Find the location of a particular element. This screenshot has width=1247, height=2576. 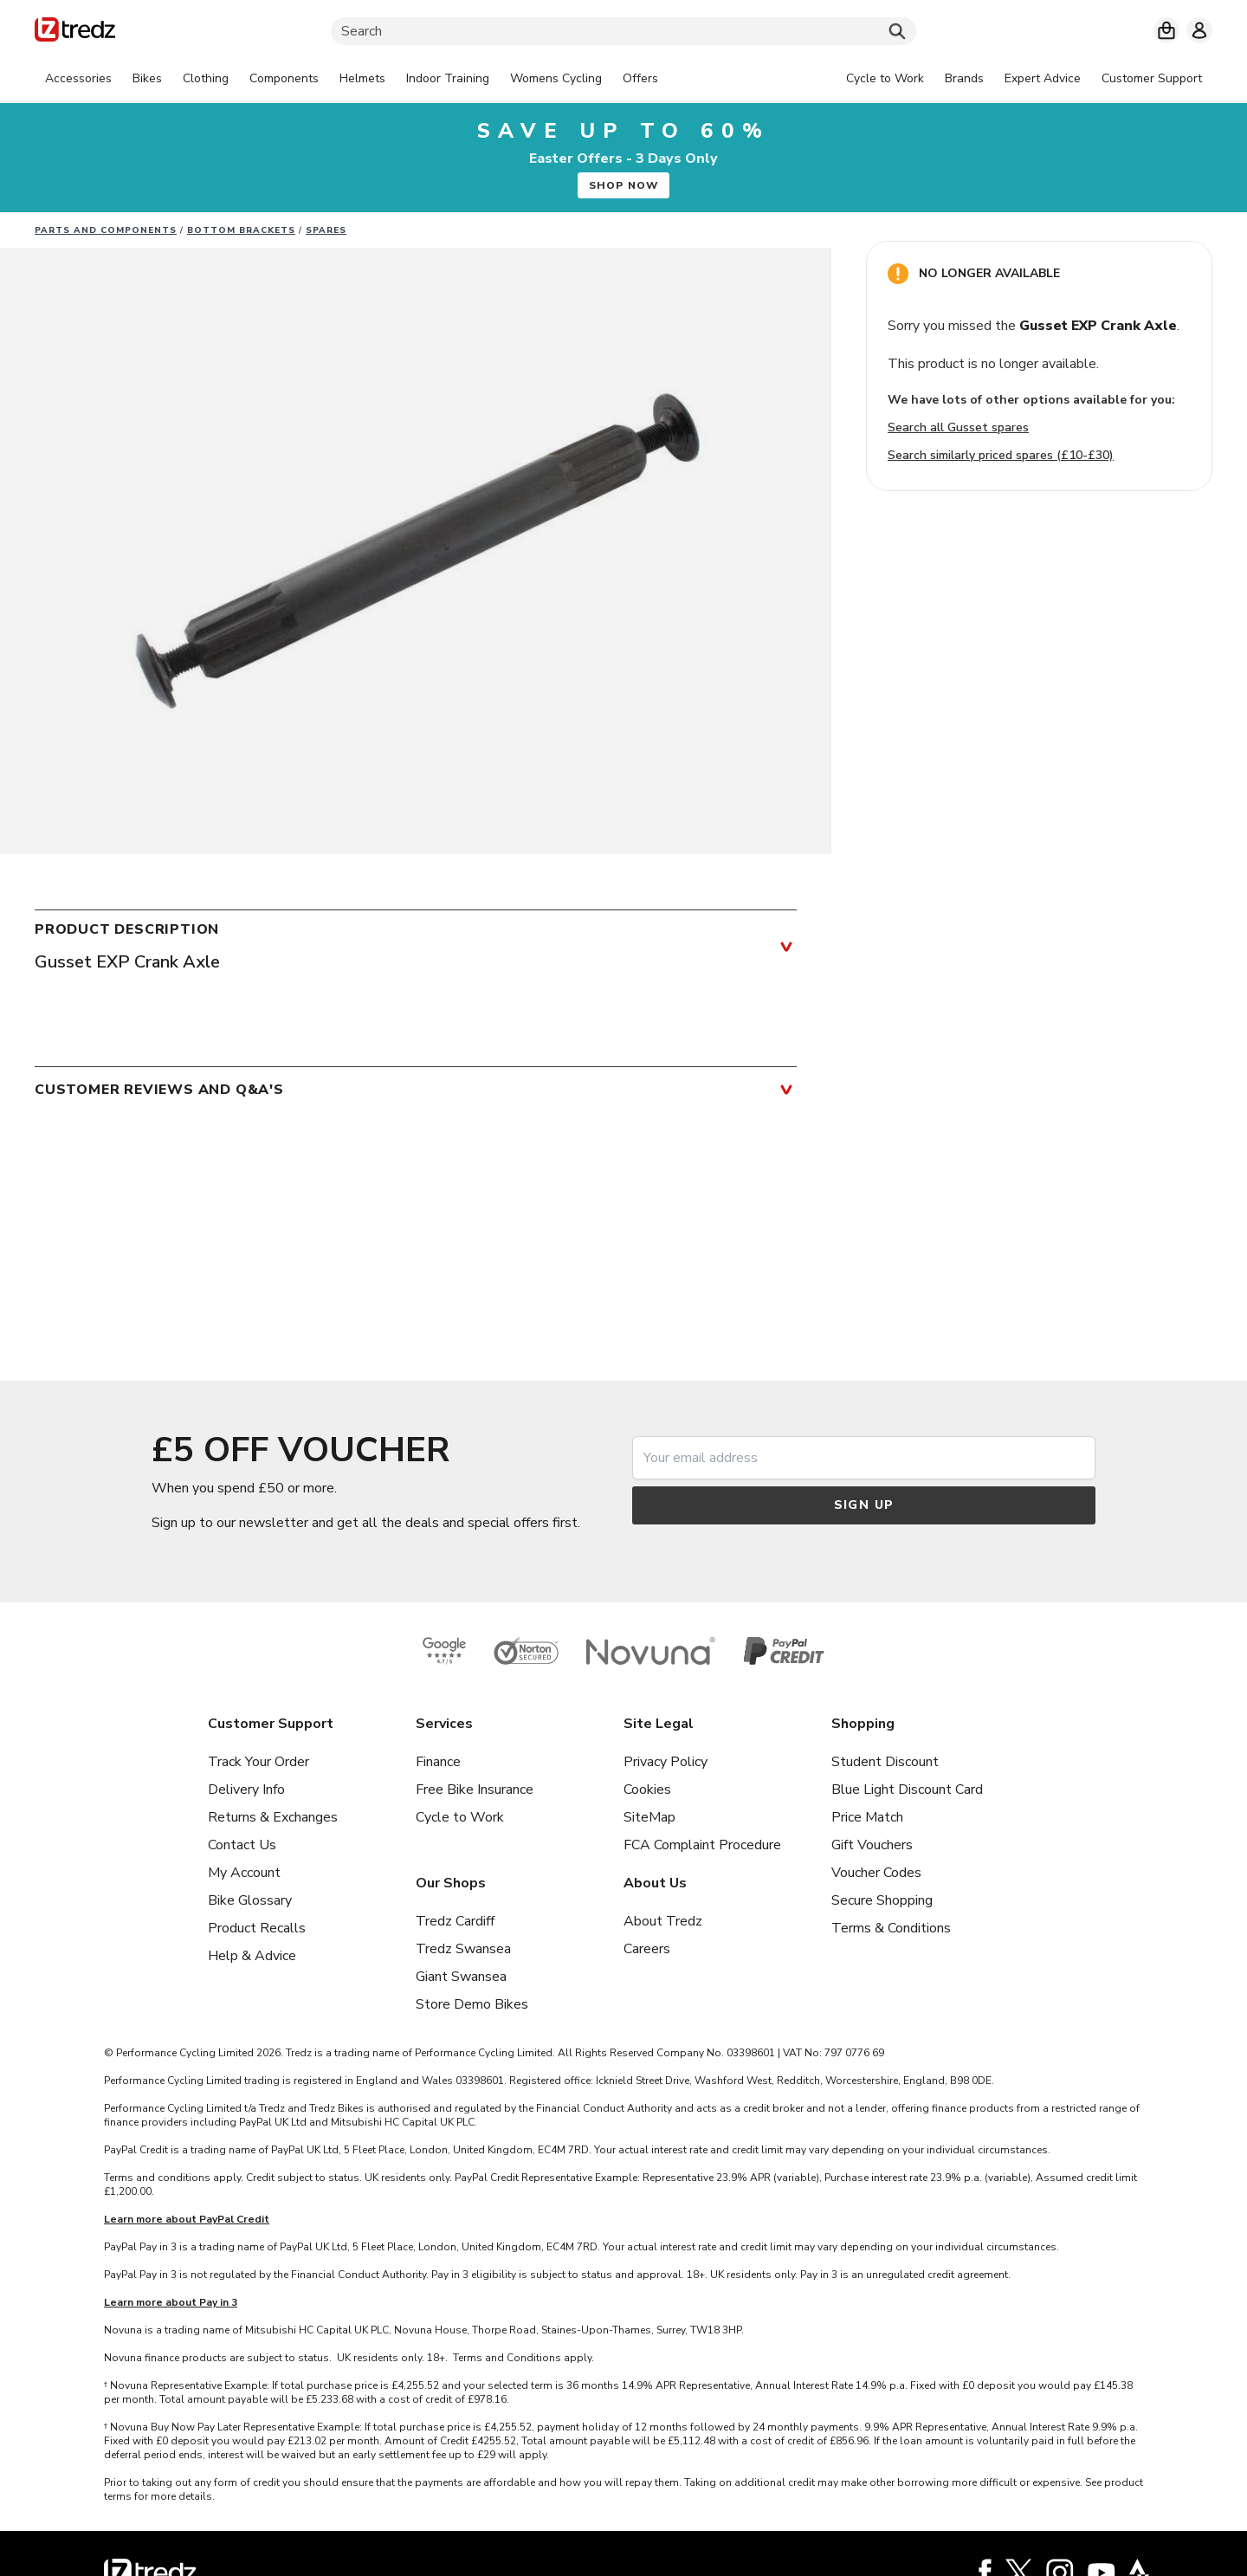

Returns & Exchanges is located at coordinates (273, 1817).